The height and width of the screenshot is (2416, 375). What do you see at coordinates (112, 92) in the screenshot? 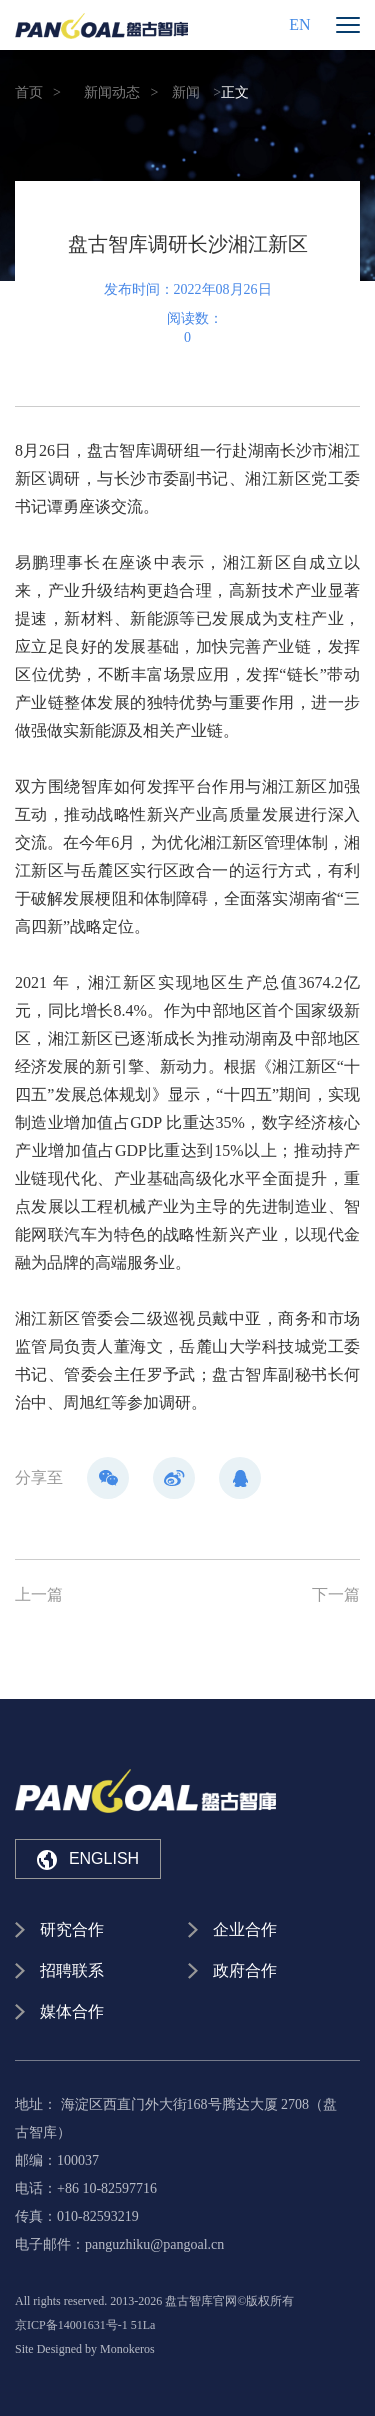
I see `新闻动态` at bounding box center [112, 92].